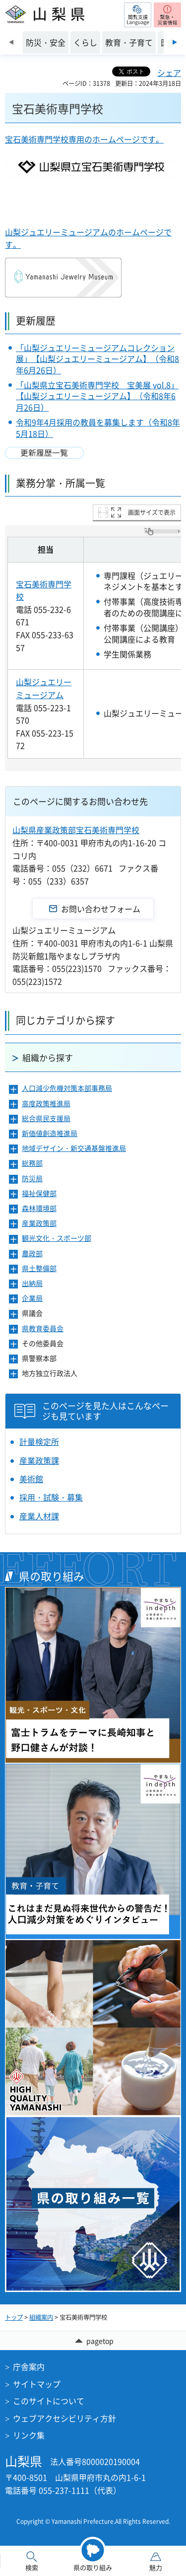  I want to click on 令和9年4月採用の教員を募集します（令和8年5月18日）, so click(98, 427).